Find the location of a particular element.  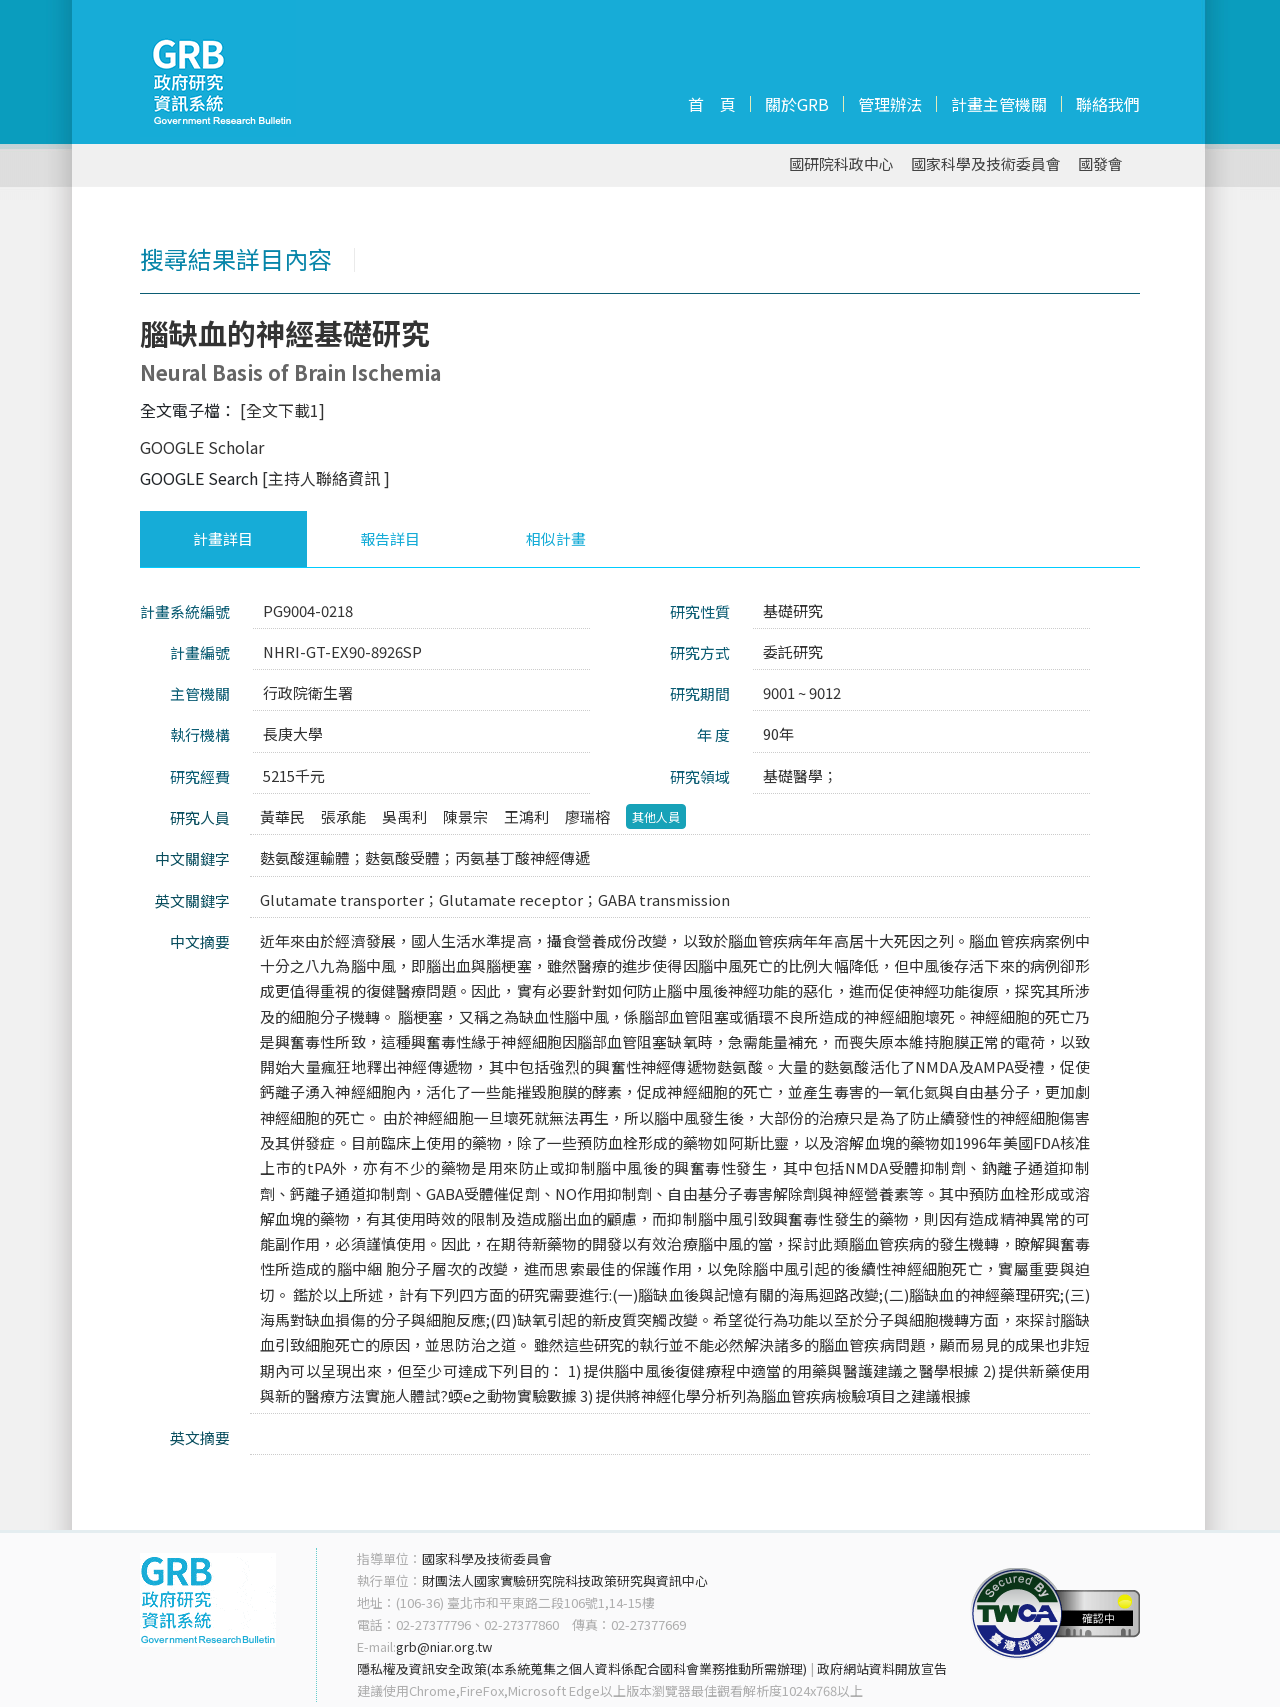

隱私權及資訊安全政策(本系統蒐集之個人資料係配合國科會業務推動所需辦理) is located at coordinates (582, 1668).